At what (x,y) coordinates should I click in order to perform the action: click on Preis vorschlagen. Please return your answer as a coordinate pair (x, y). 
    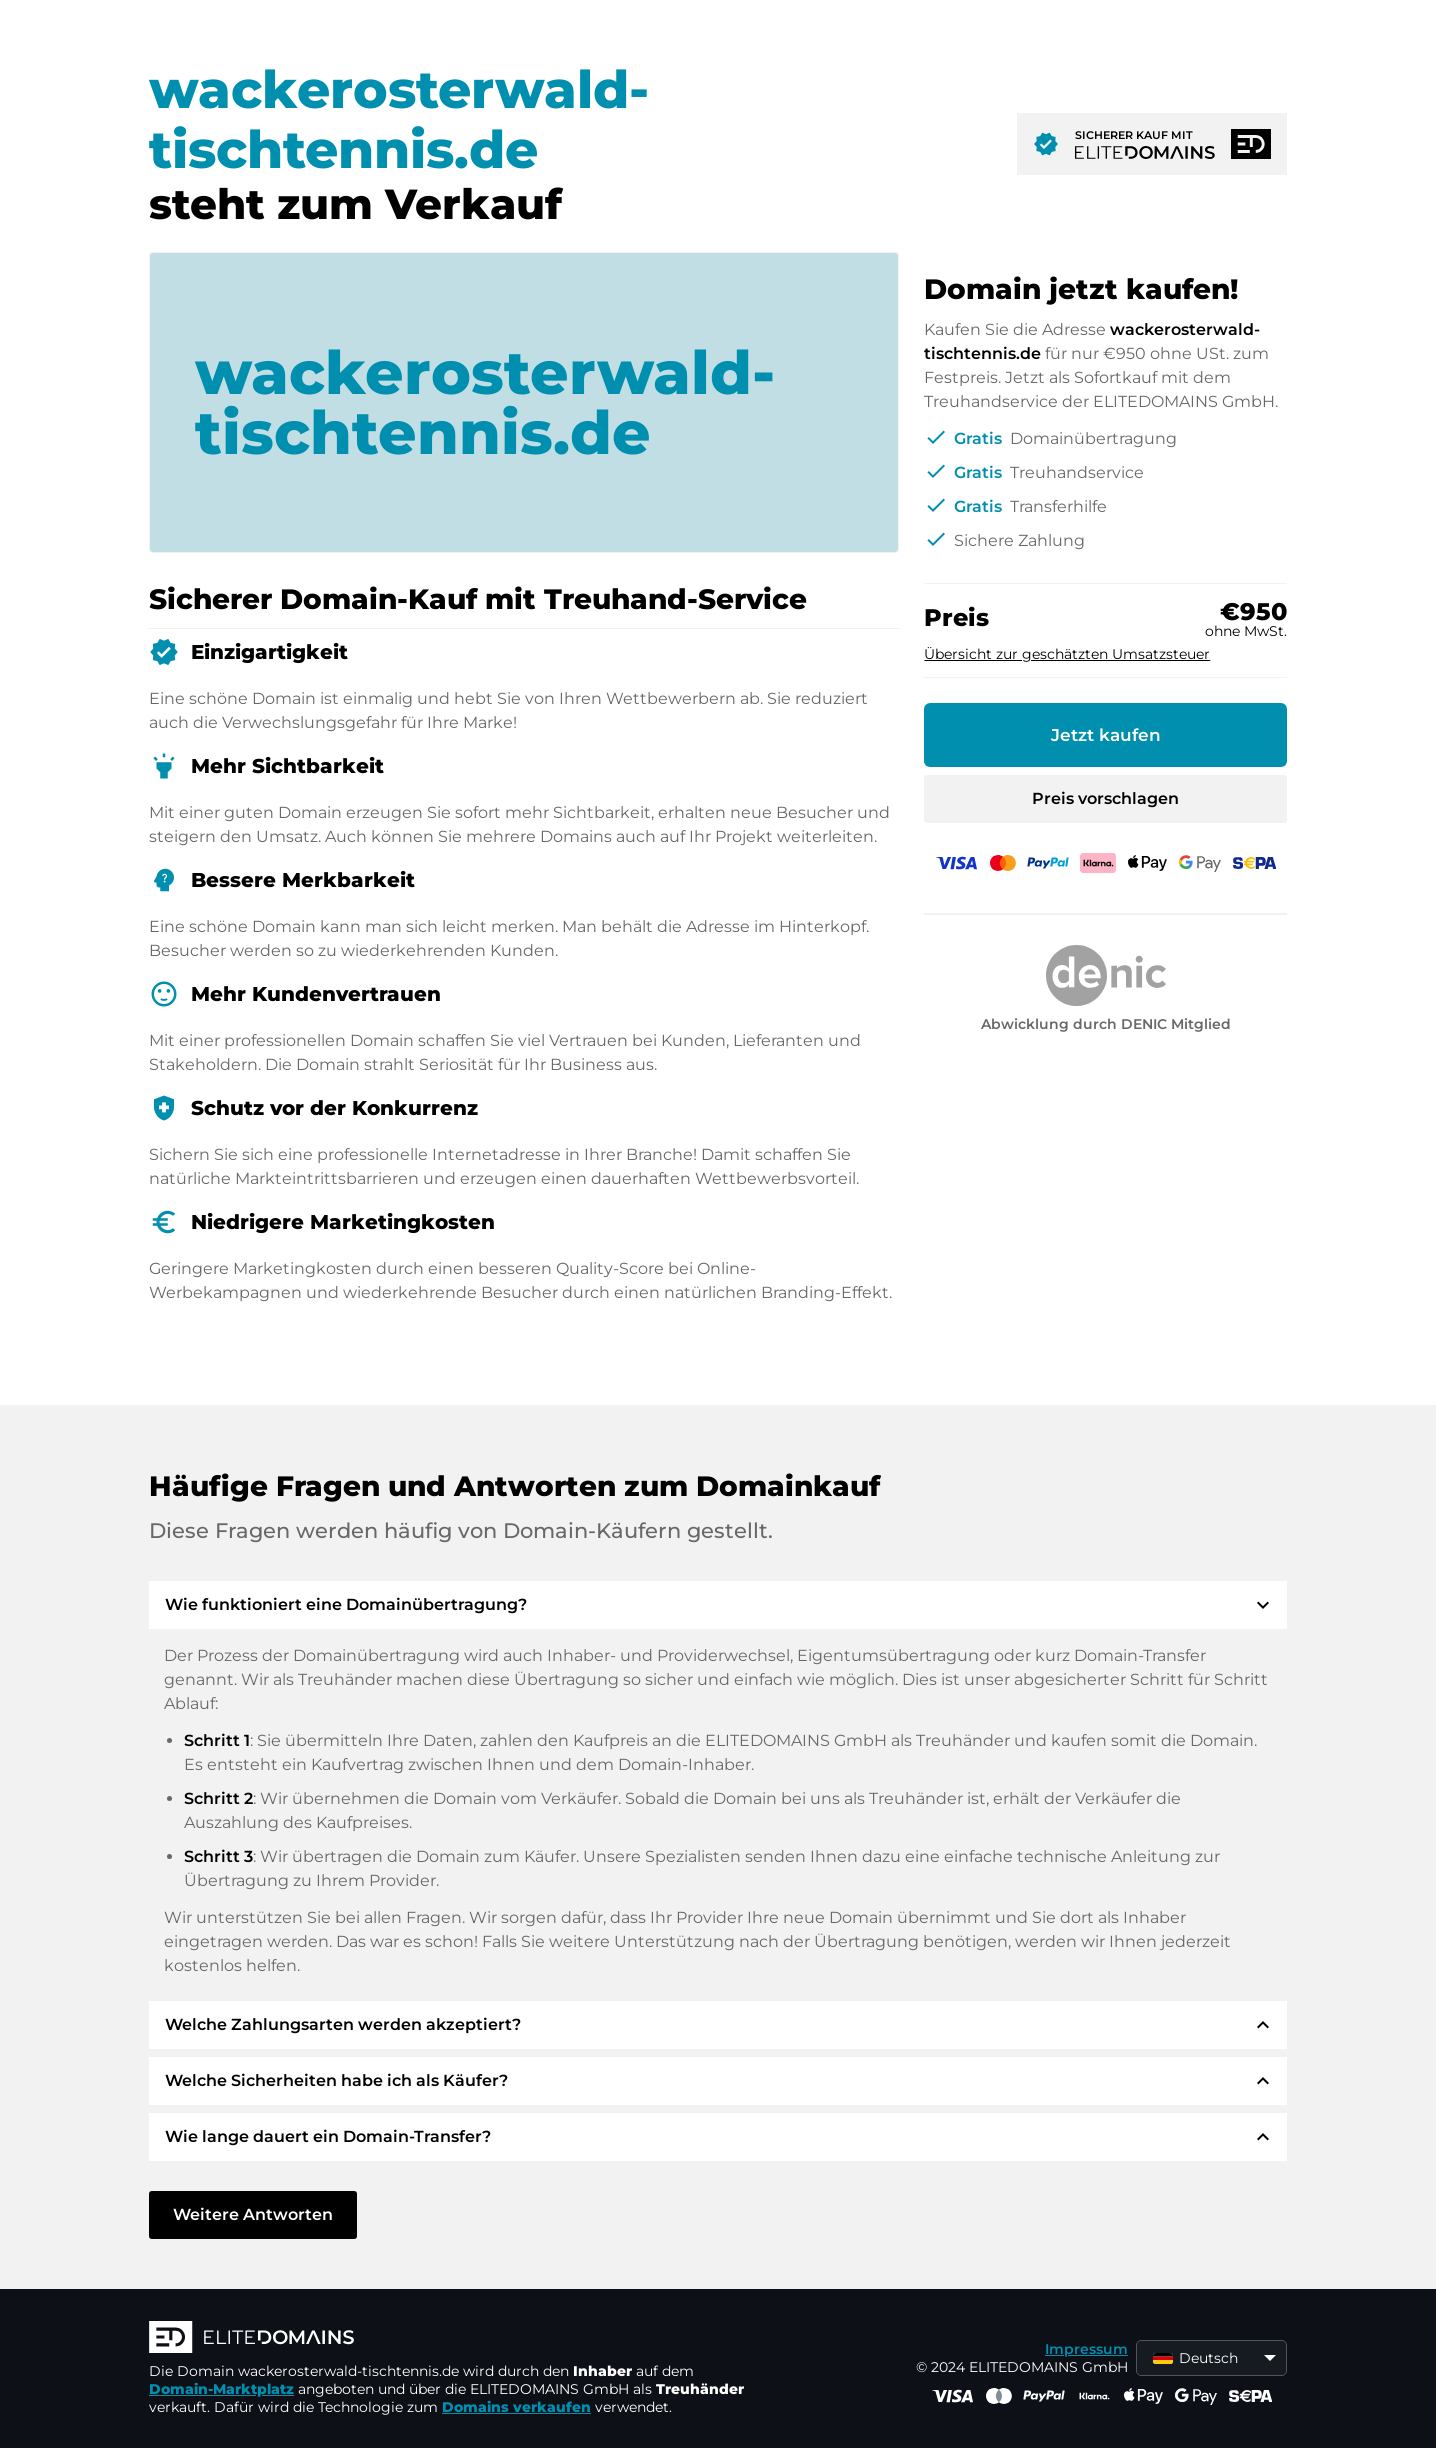
    Looking at the image, I should click on (1105, 798).